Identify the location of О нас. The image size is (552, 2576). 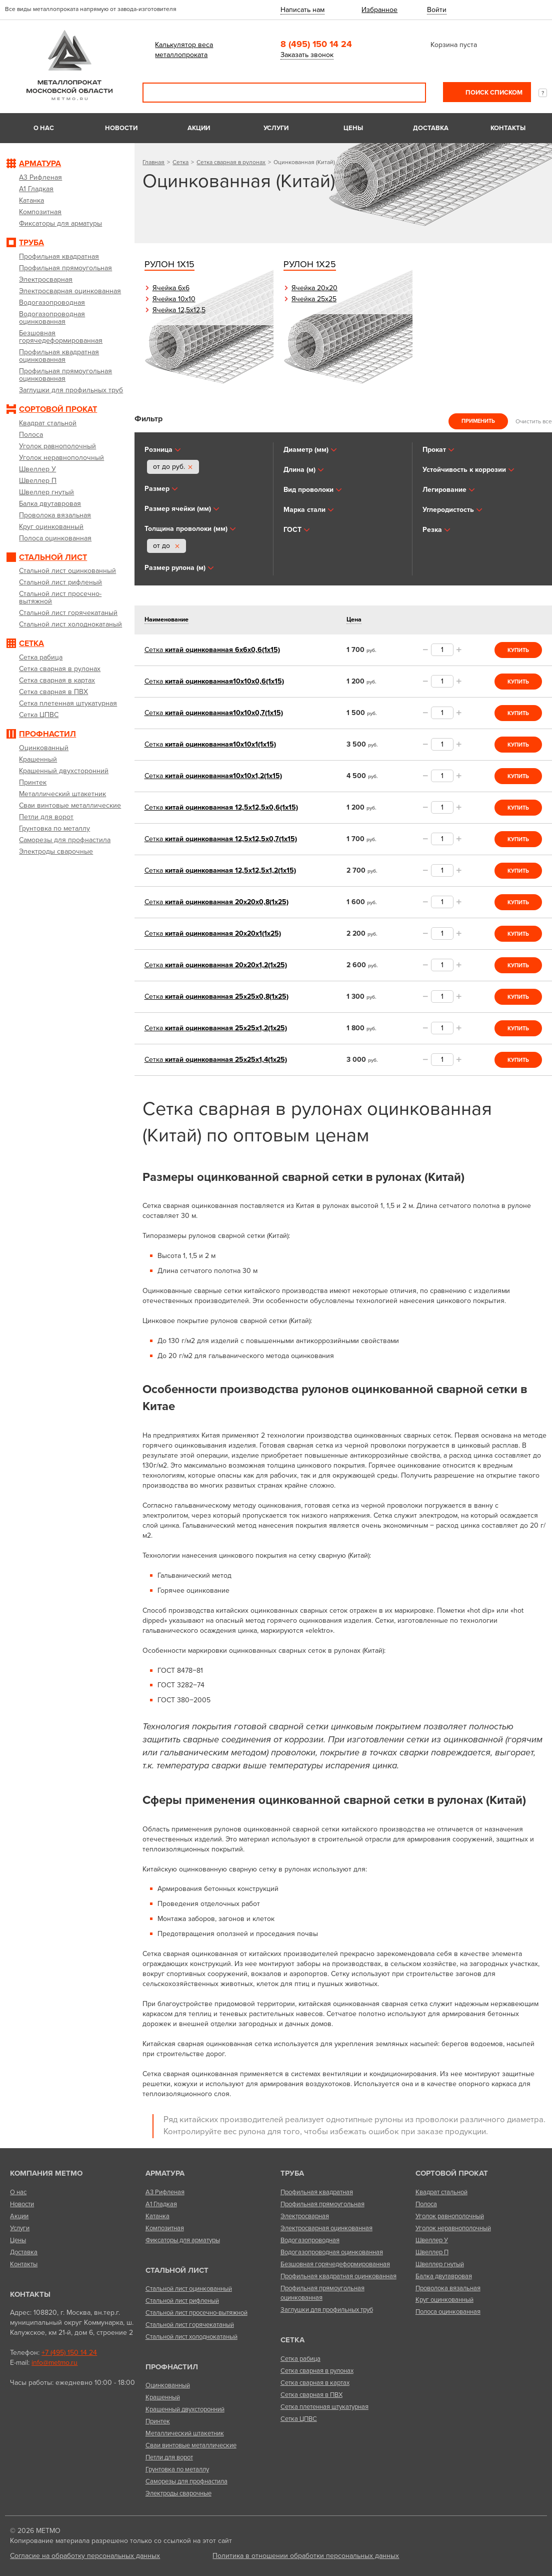
(44, 128).